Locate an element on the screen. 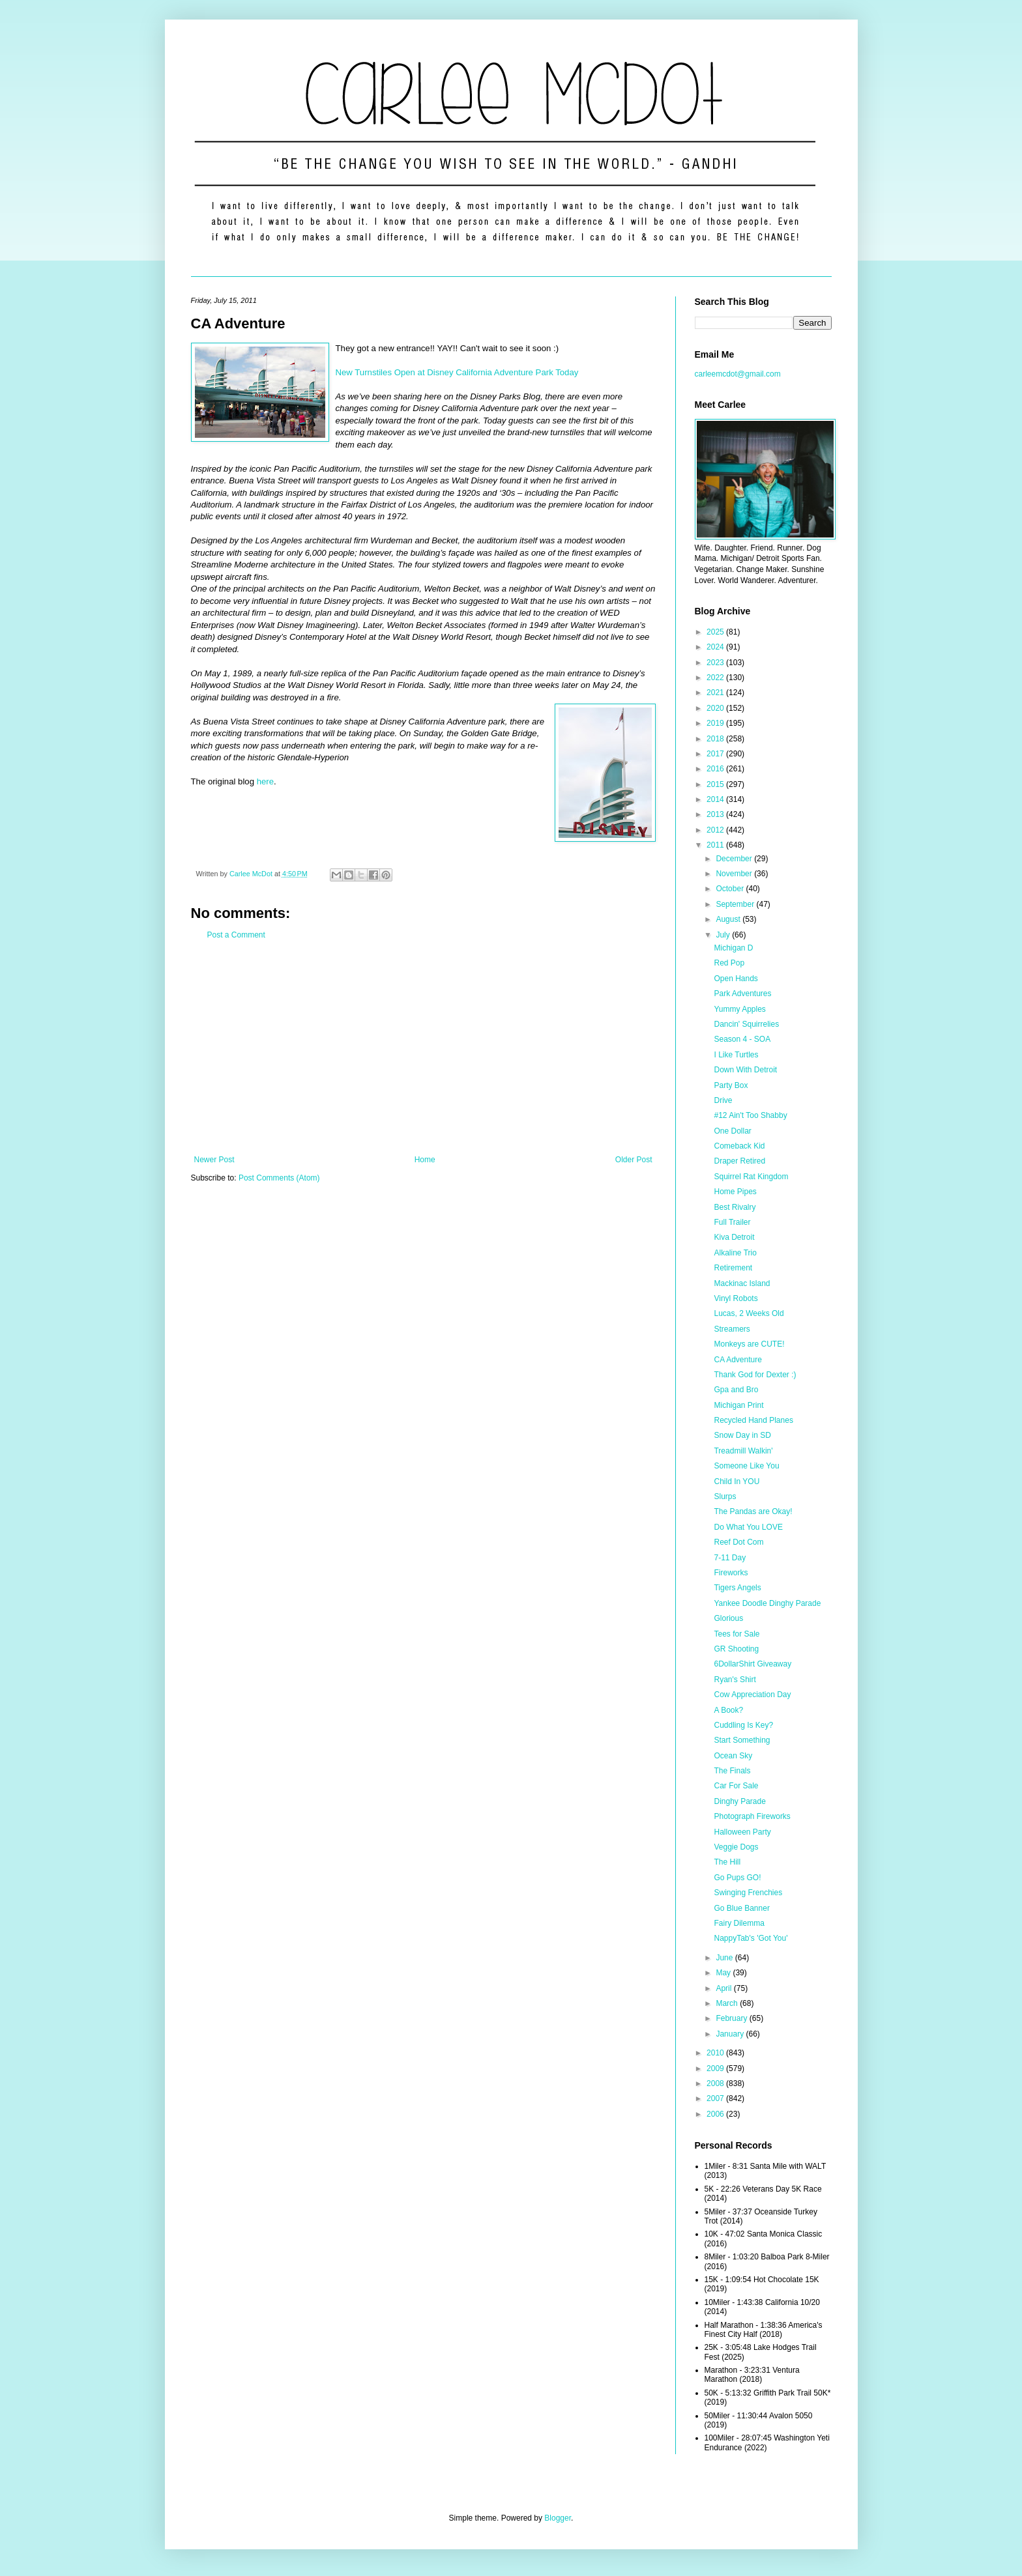 The width and height of the screenshot is (1022, 2576). [Advertisement] is located at coordinates (423, 1047).